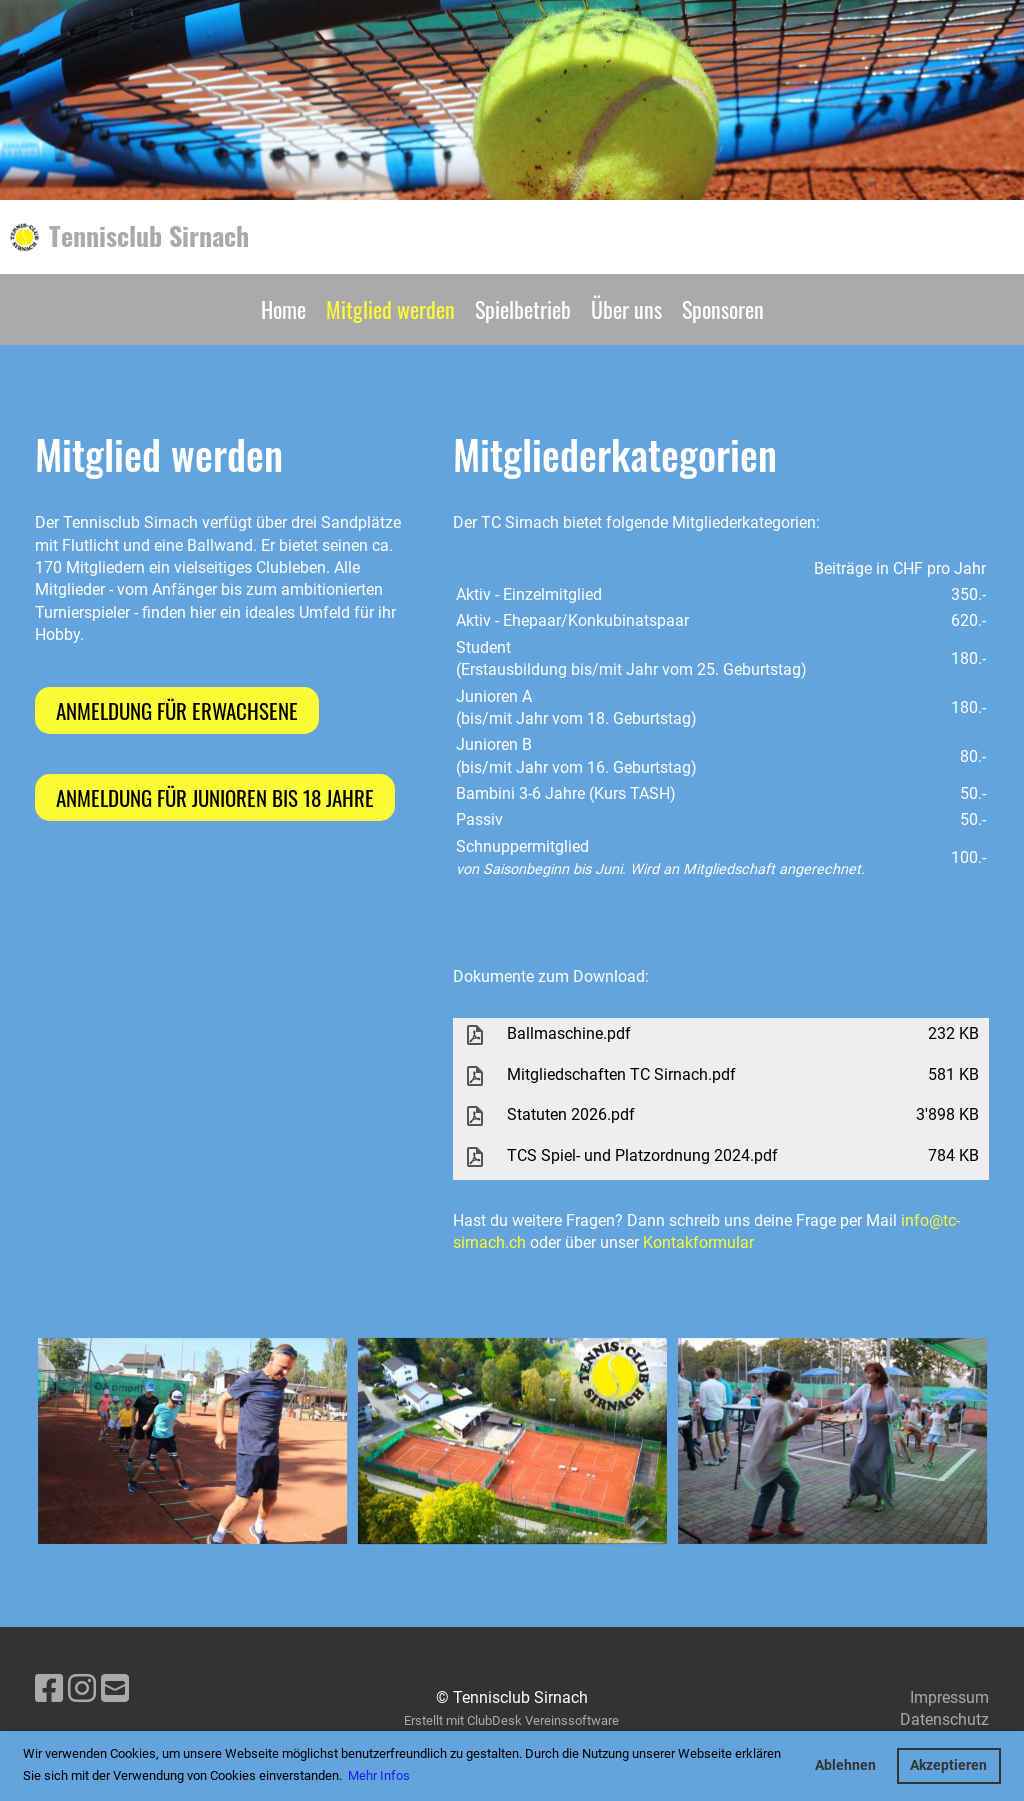 The image size is (1024, 1801). Describe the element at coordinates (49, 1689) in the screenshot. I see `[Besuche uns auf Facebook]` at that location.